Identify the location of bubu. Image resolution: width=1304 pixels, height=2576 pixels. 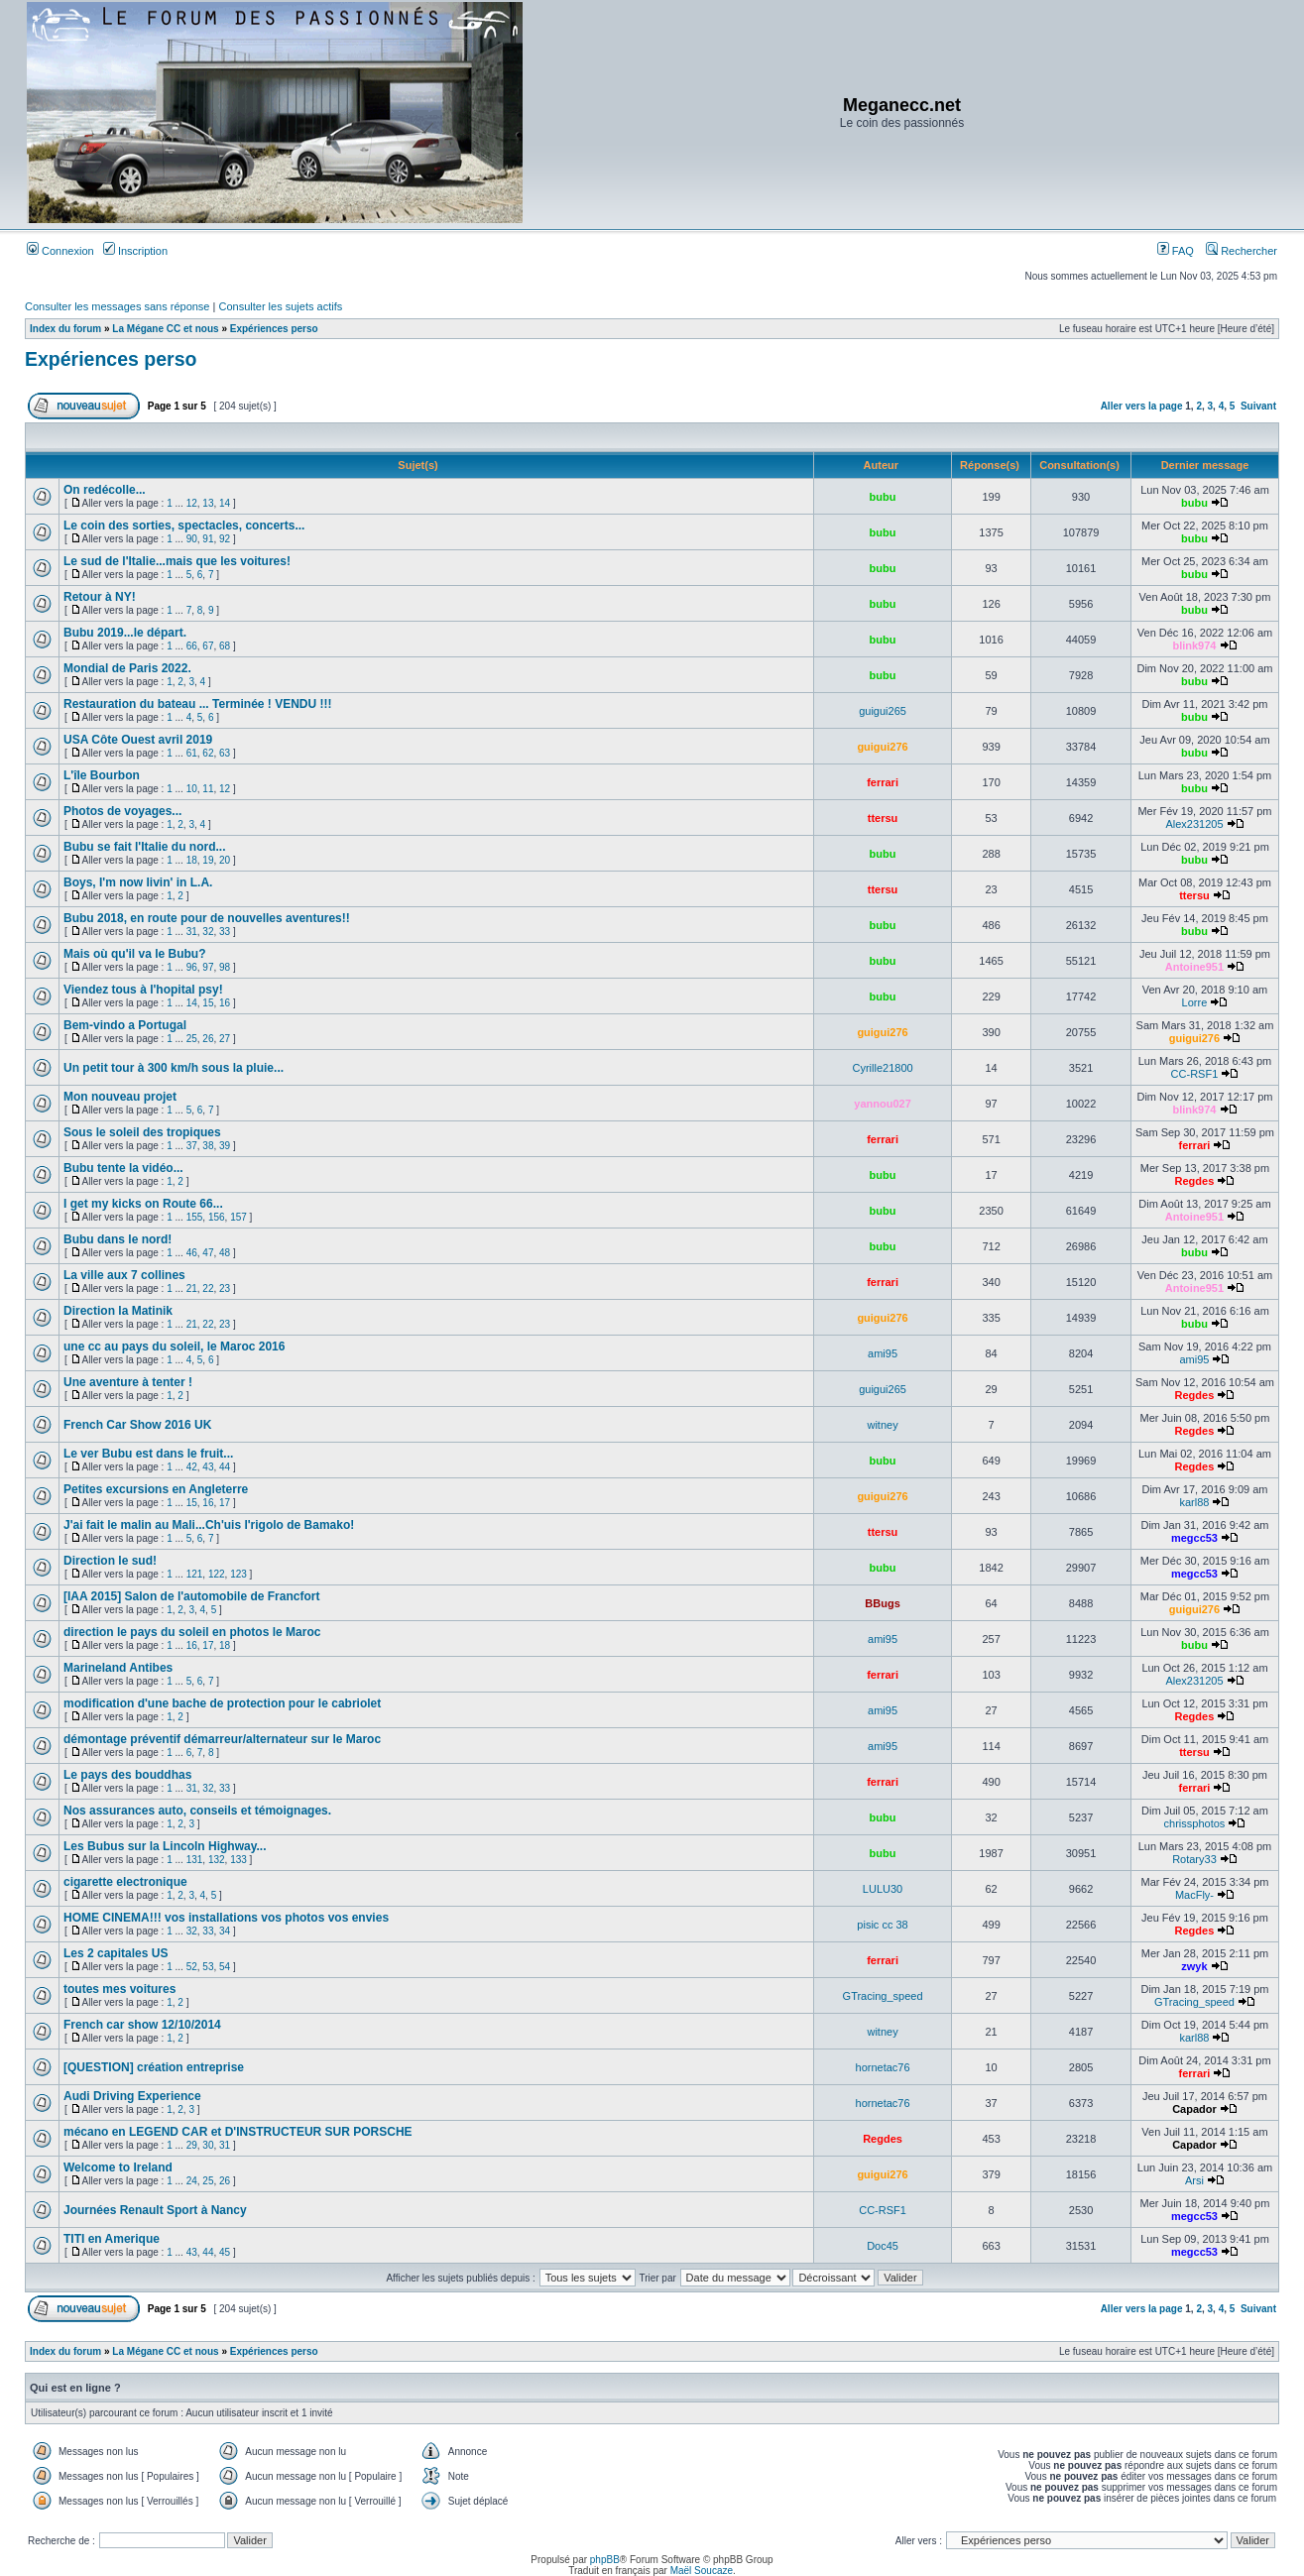
(883, 497).